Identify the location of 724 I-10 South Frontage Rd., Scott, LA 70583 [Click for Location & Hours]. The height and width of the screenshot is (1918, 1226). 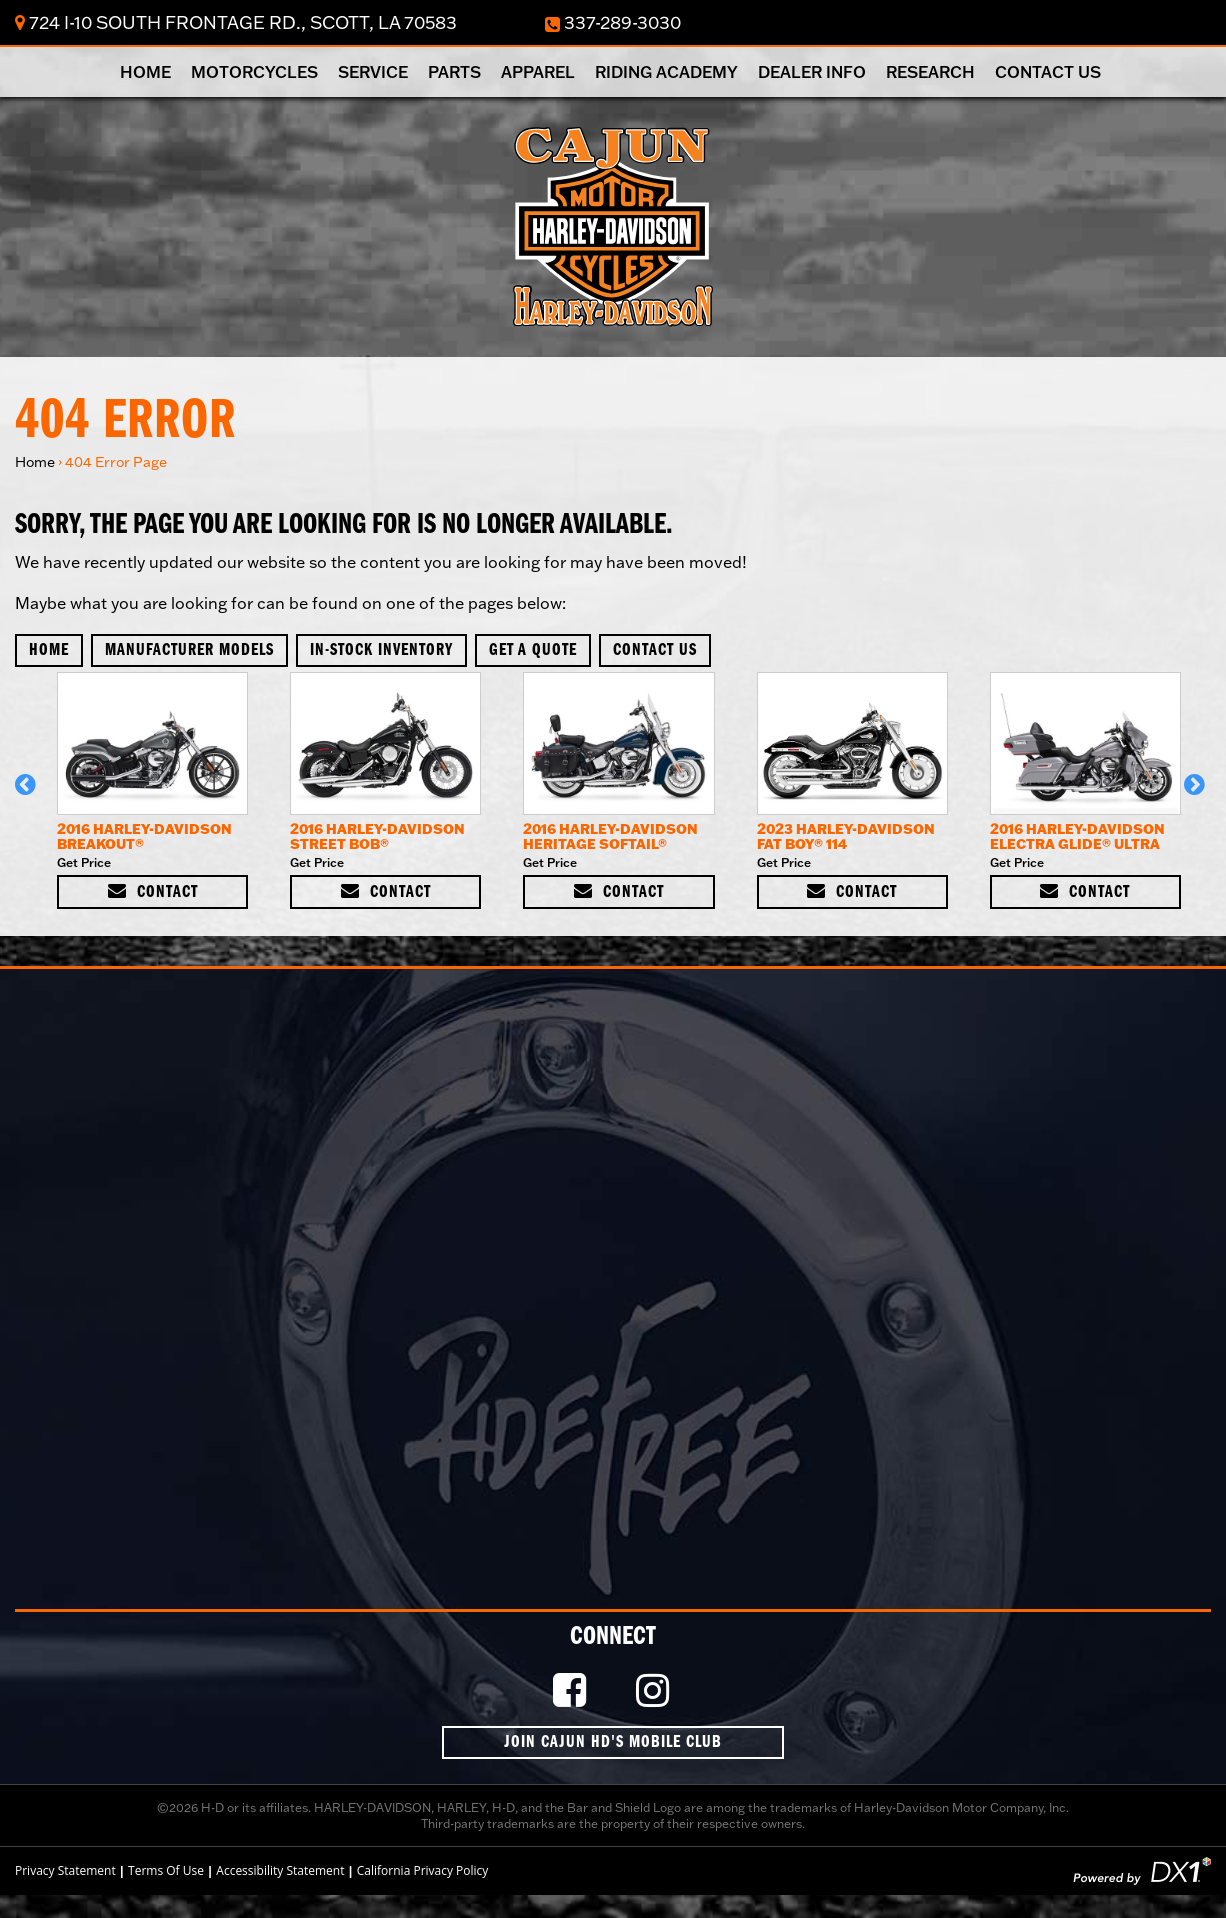
(236, 22).